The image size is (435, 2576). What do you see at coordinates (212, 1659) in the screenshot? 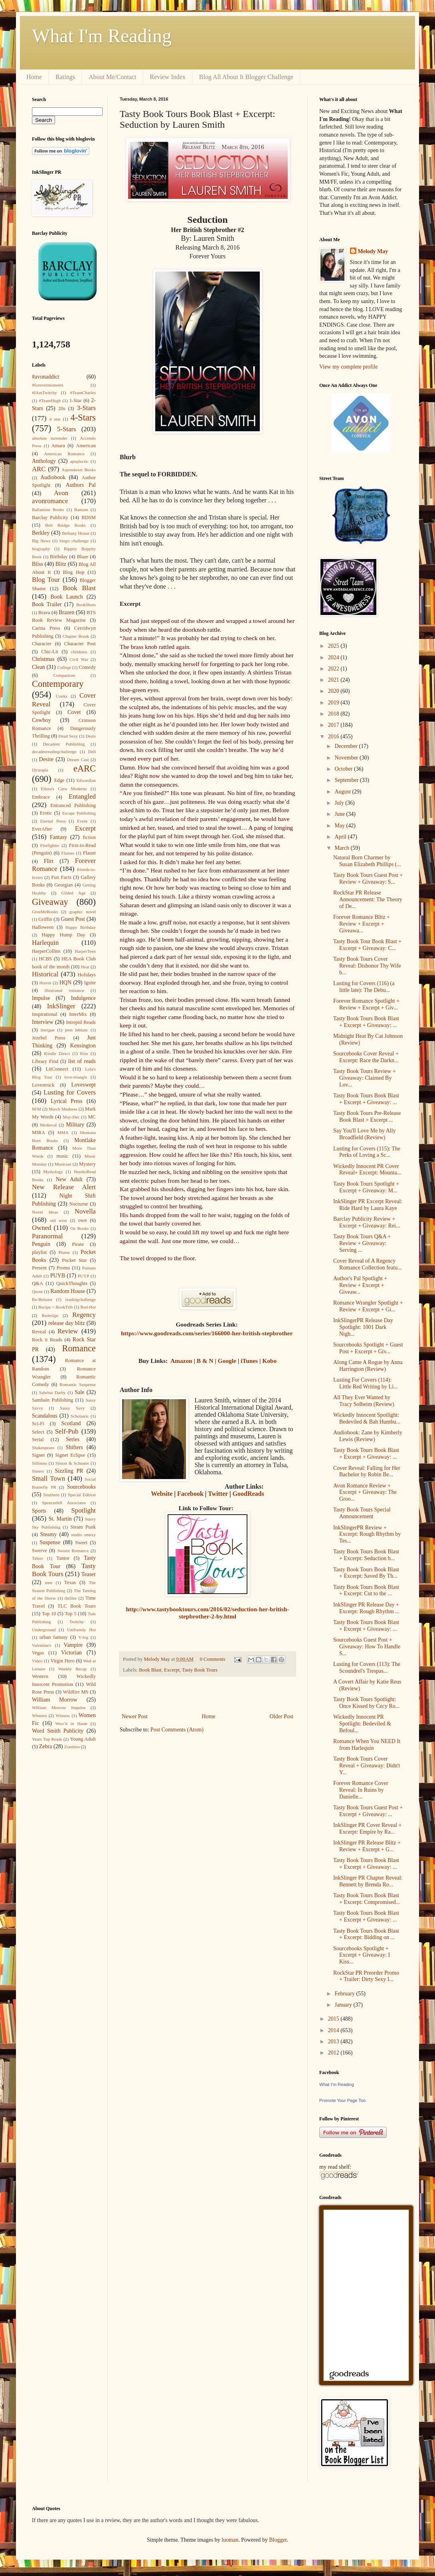
I see `0 Comments` at bounding box center [212, 1659].